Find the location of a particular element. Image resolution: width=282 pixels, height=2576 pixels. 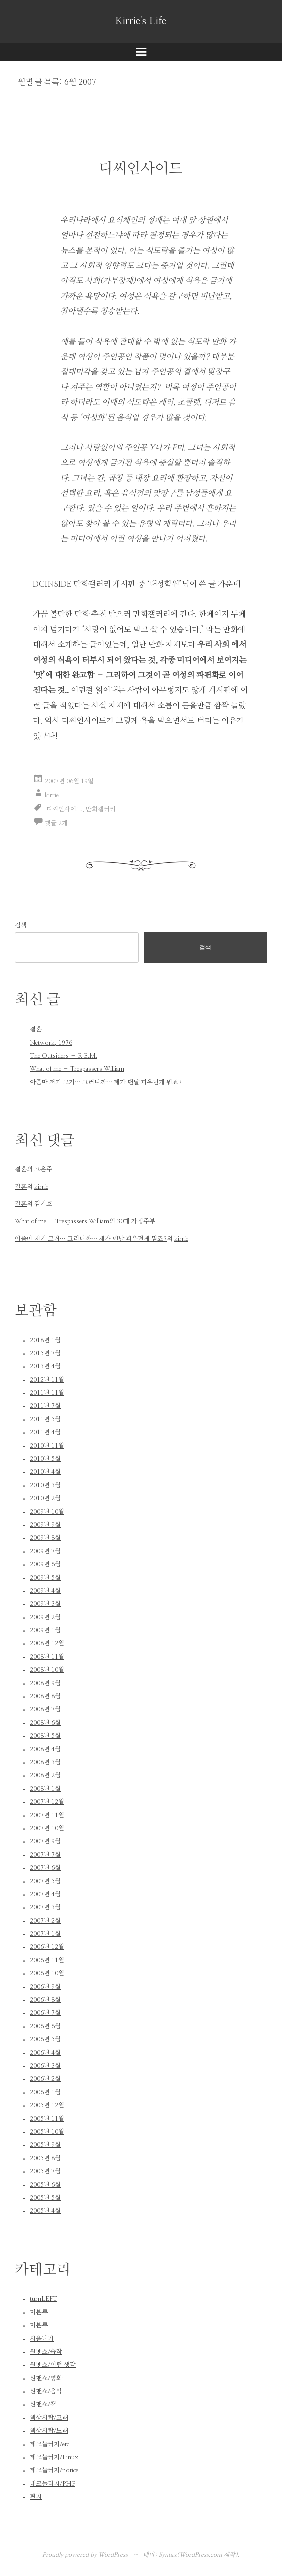

2008년 8월 is located at coordinates (45, 1696).